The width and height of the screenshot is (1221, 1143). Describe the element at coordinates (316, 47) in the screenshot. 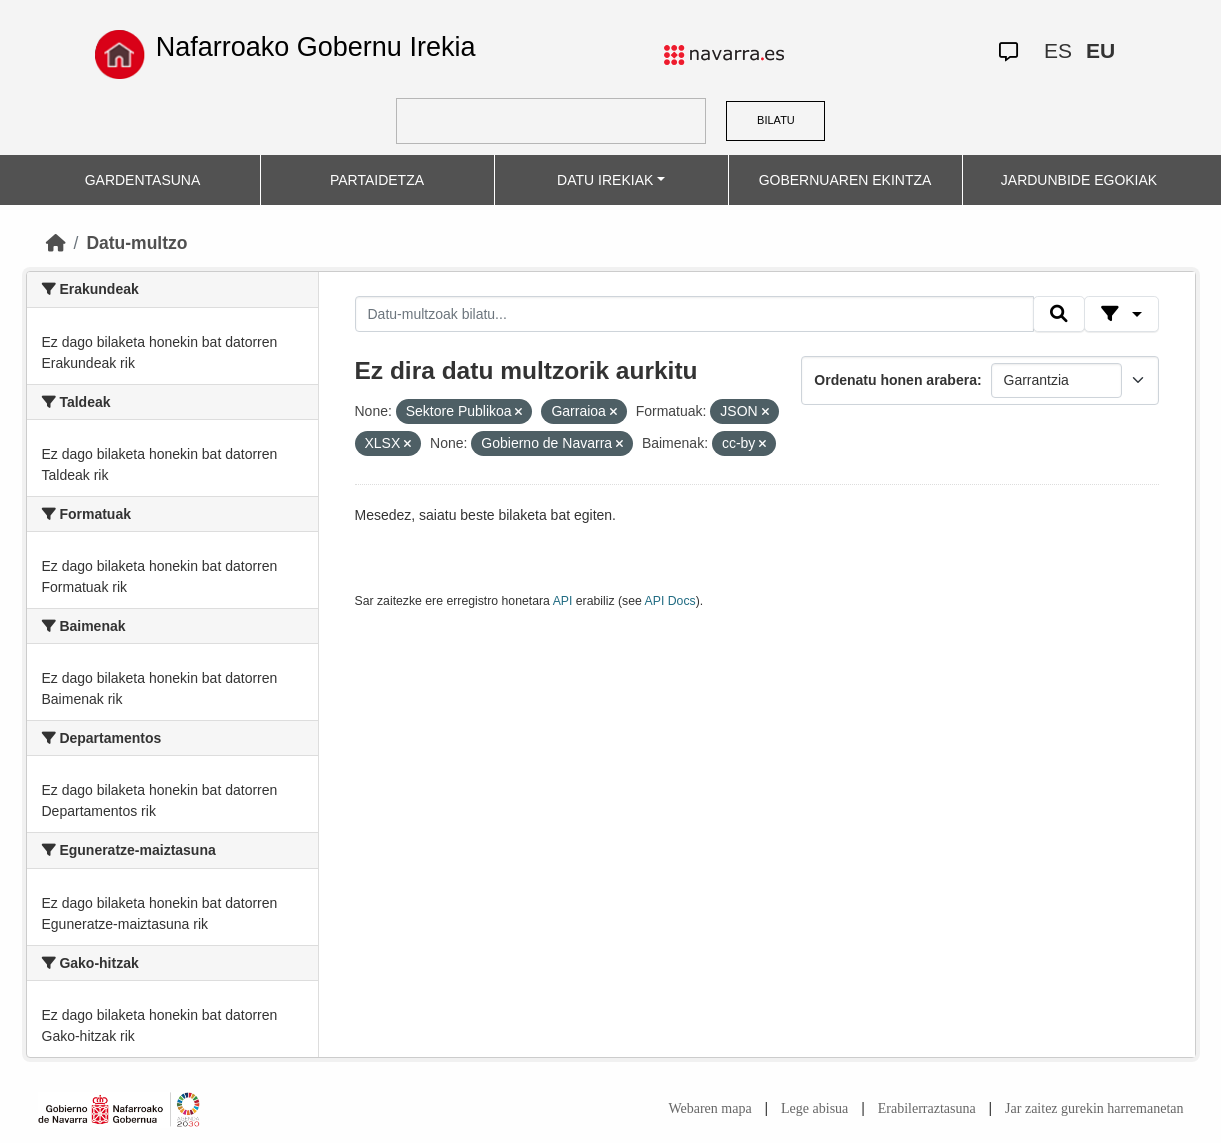

I see `Nafarroako Gobernu Irekia` at that location.